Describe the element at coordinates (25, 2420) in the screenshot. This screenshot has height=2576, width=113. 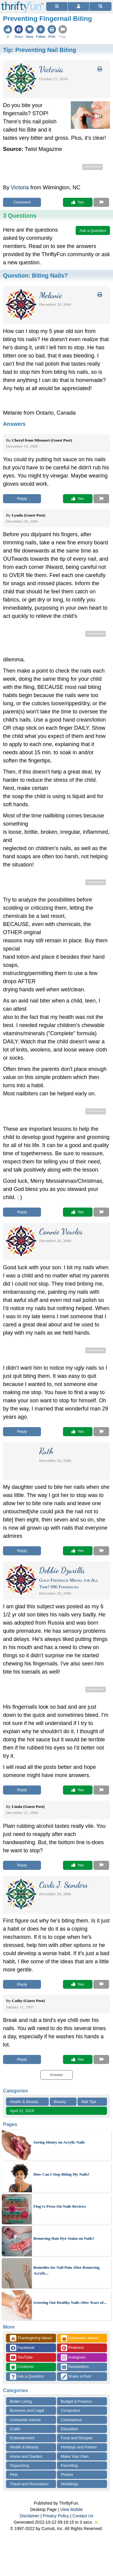
I see `Consumer Advice` at that location.